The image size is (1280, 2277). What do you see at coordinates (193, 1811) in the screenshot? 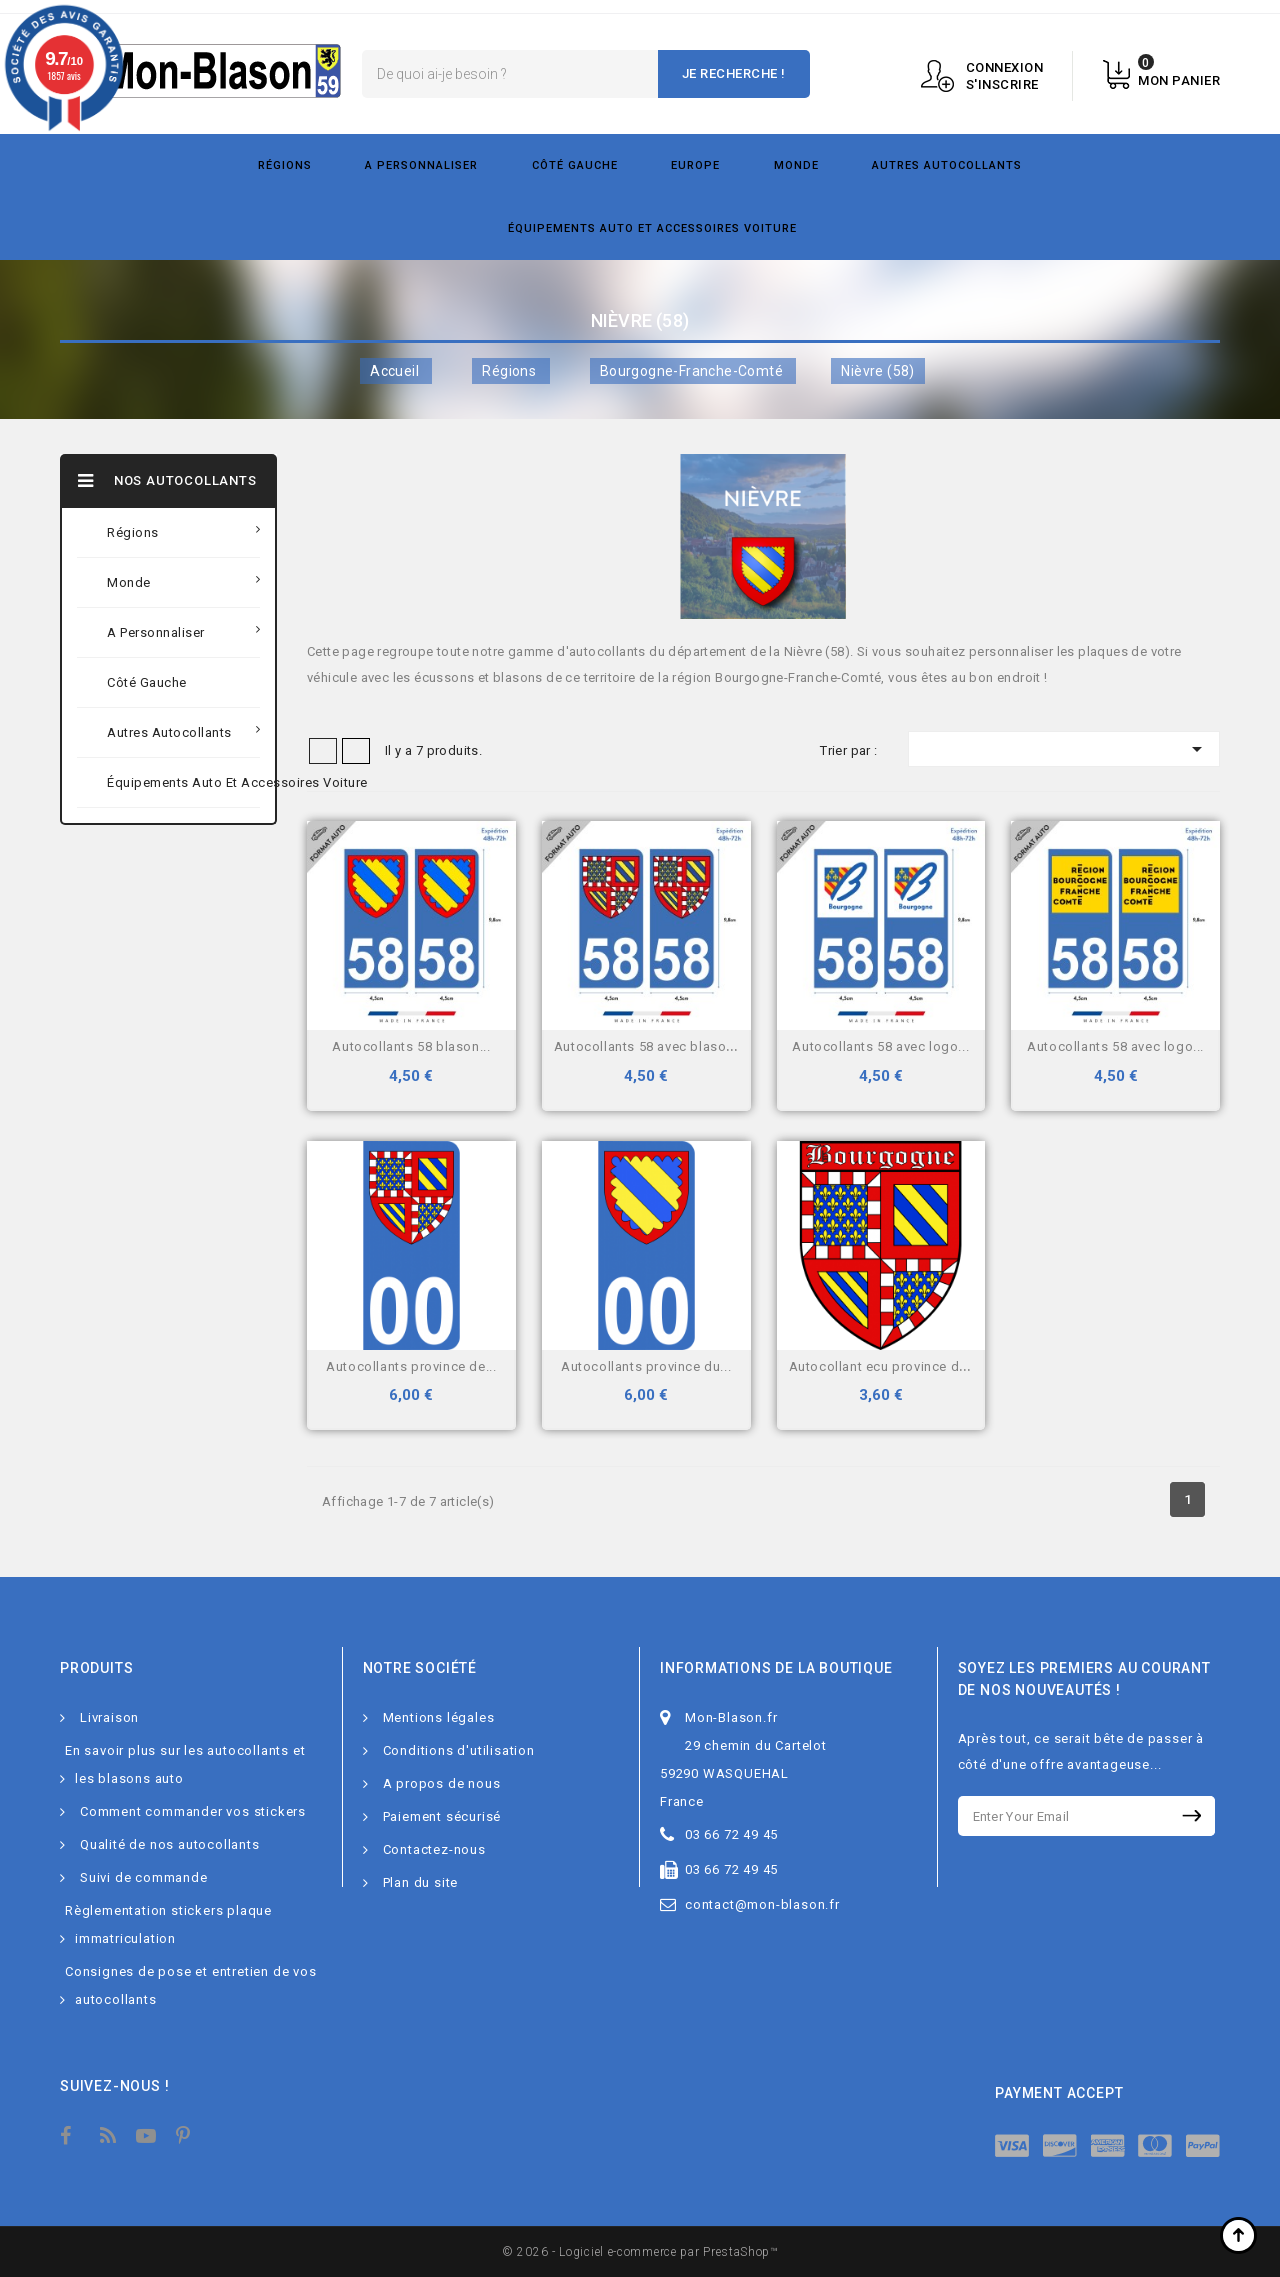
I see `Comment commander vos stickers` at bounding box center [193, 1811].